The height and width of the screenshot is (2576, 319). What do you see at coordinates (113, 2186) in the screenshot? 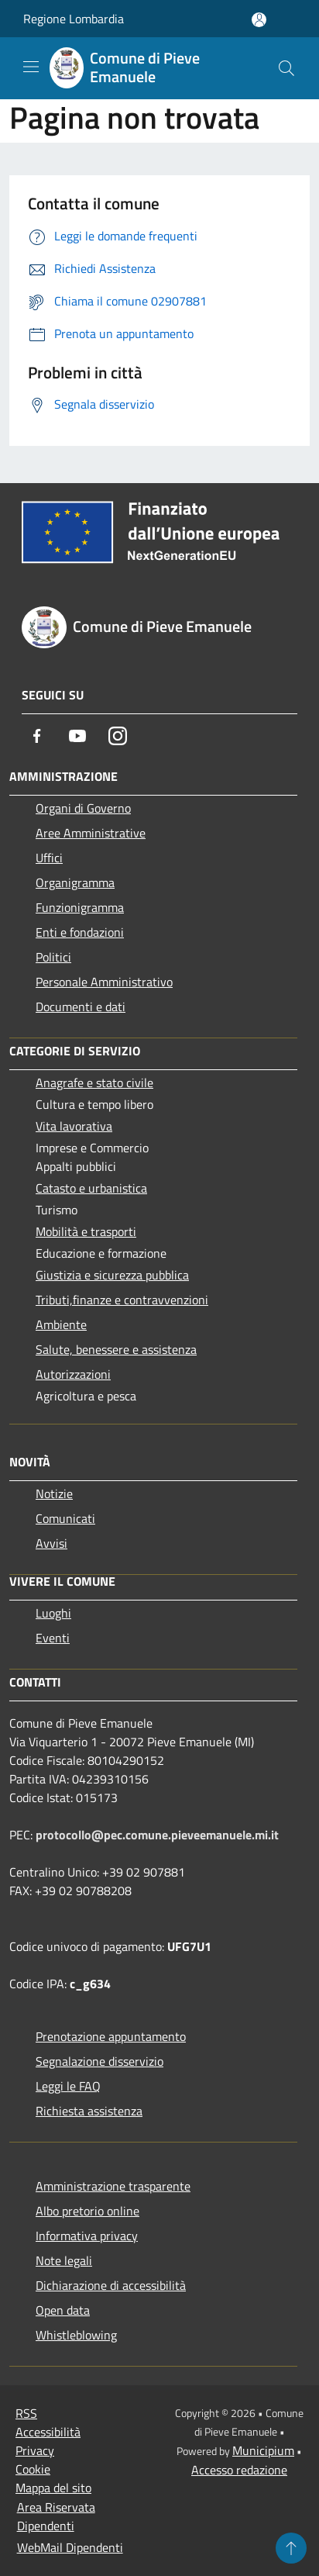
I see `Amministrazione trasparente` at bounding box center [113, 2186].